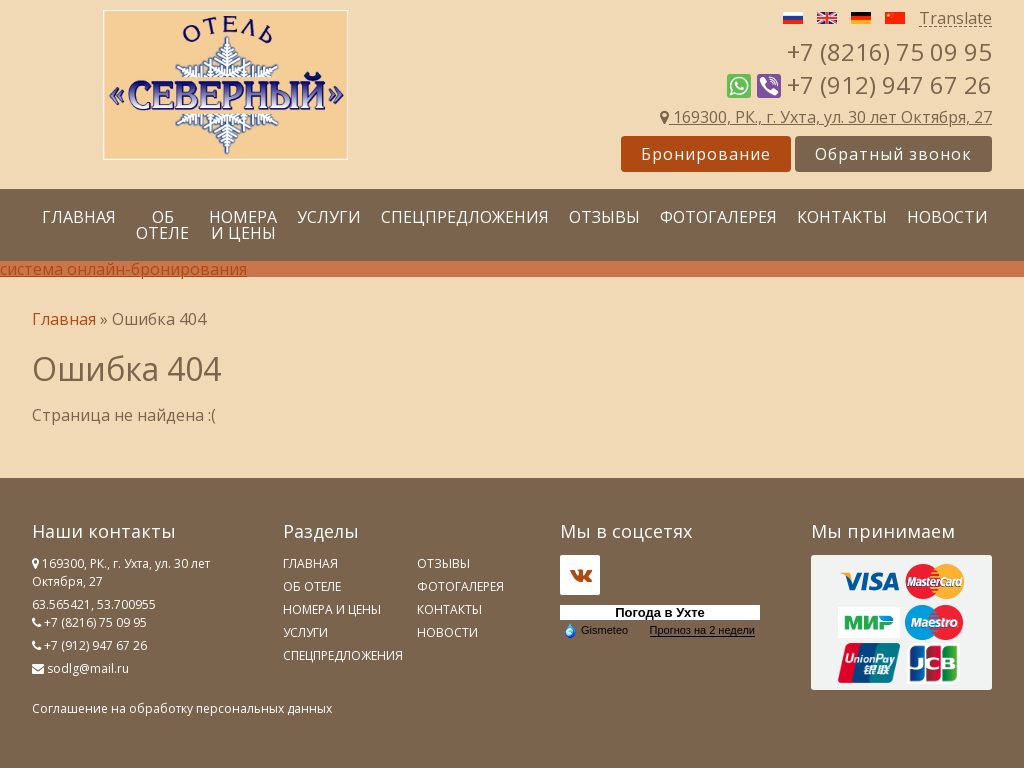  I want to click on 169300, РК., г. Ухта, ул. 30 лет Октября, 27, so click(826, 117).